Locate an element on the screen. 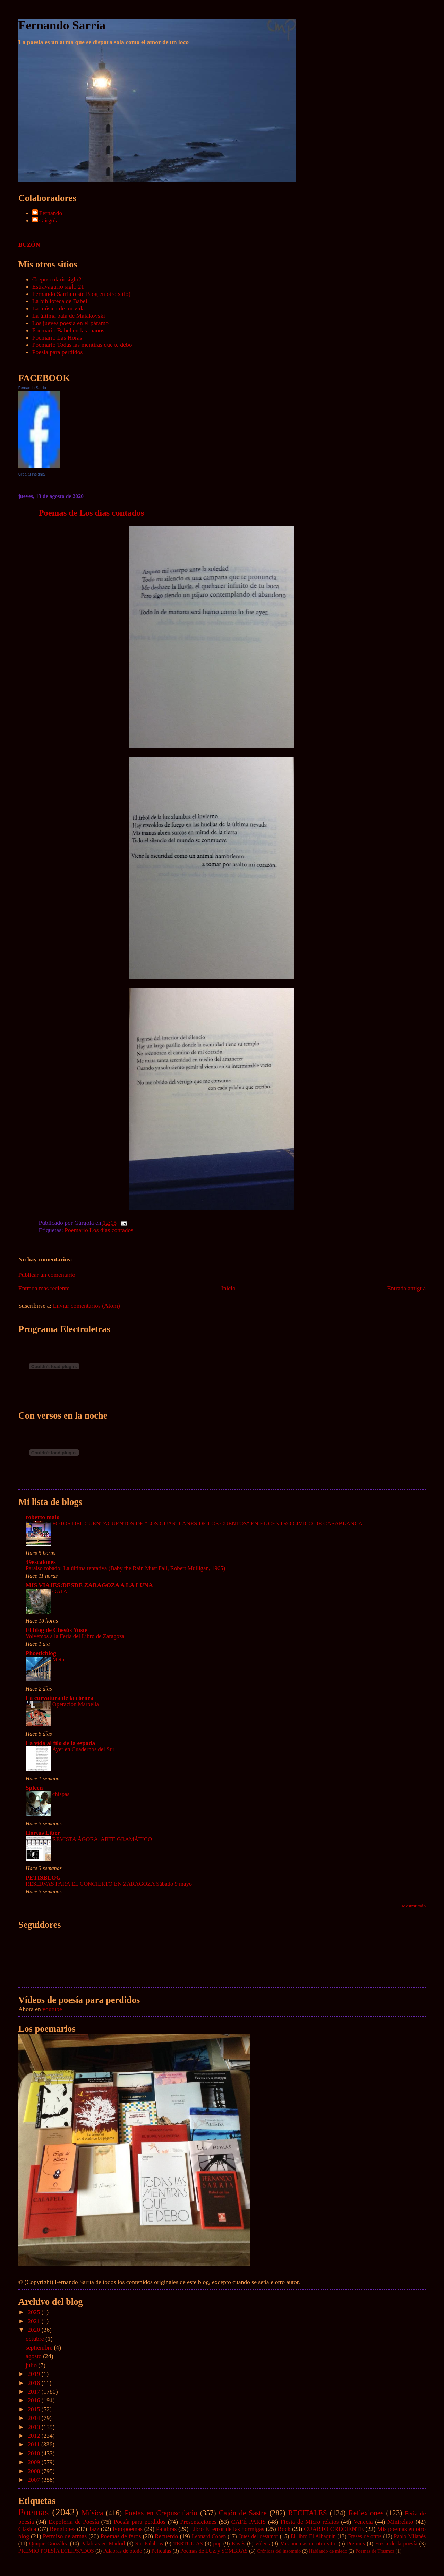  2016 is located at coordinates (35, 2400).